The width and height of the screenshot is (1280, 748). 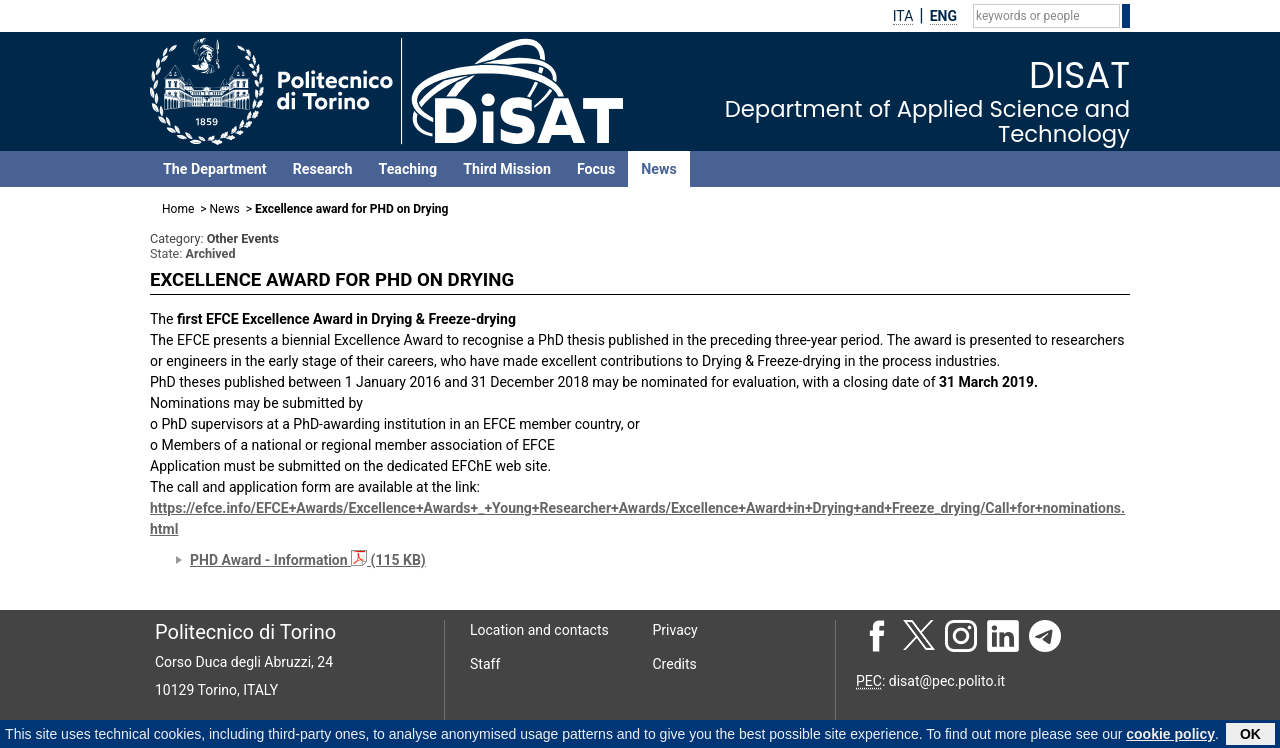 I want to click on Privacy, so click(x=675, y=630).